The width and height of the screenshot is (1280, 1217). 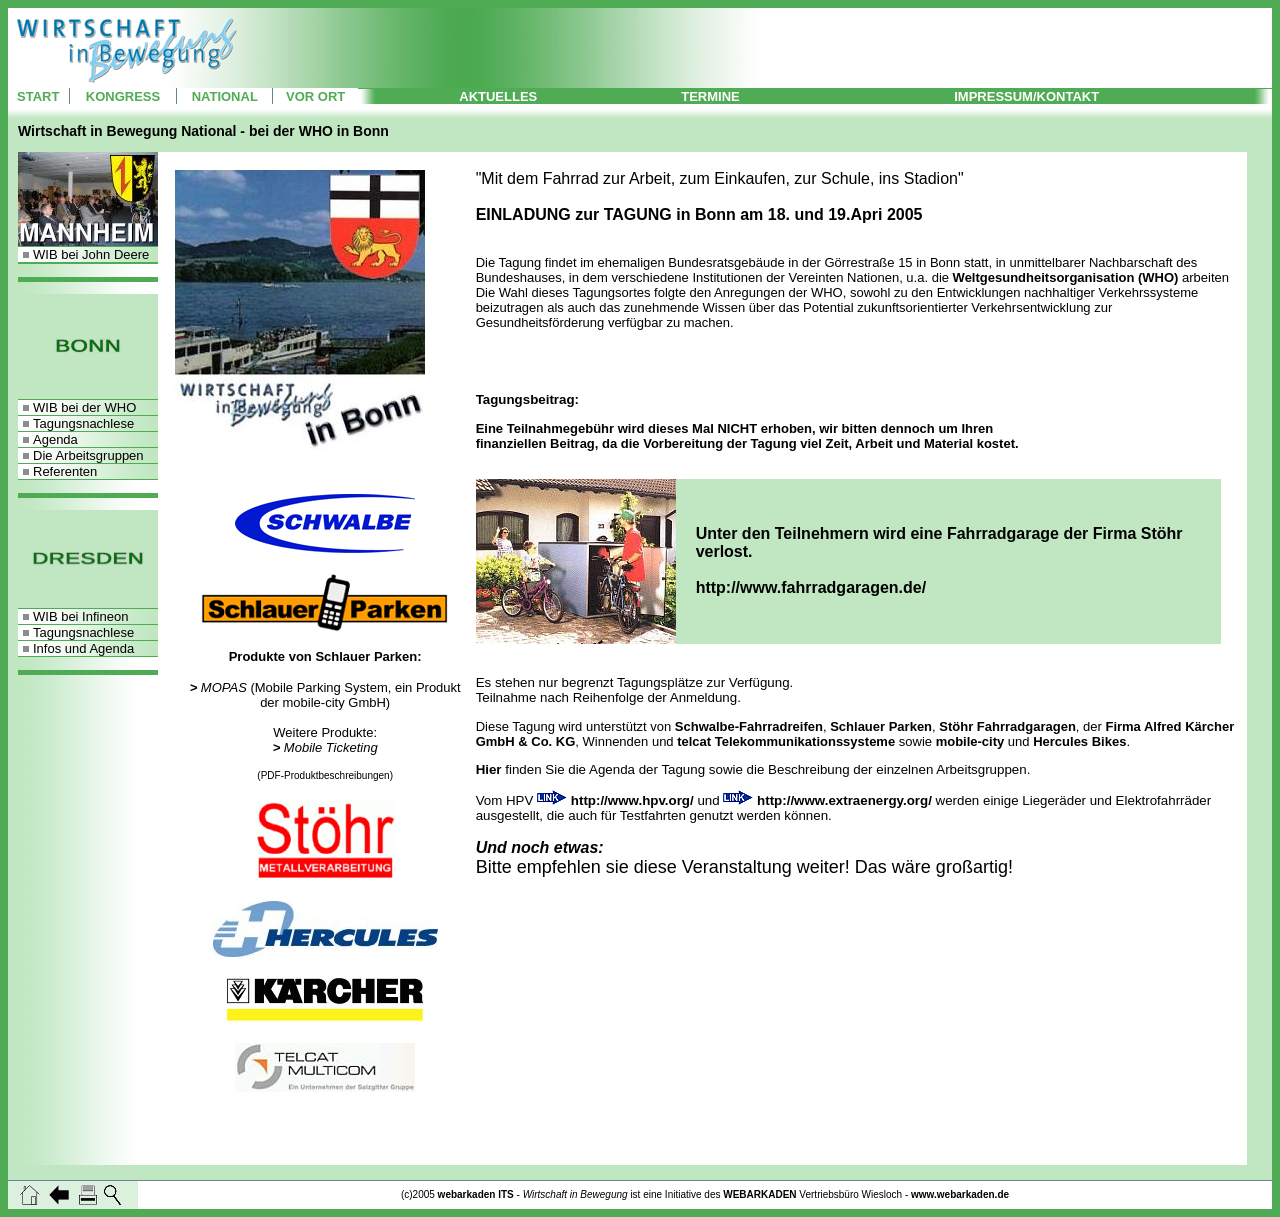 I want to click on NATIONAL, so click(x=225, y=96).